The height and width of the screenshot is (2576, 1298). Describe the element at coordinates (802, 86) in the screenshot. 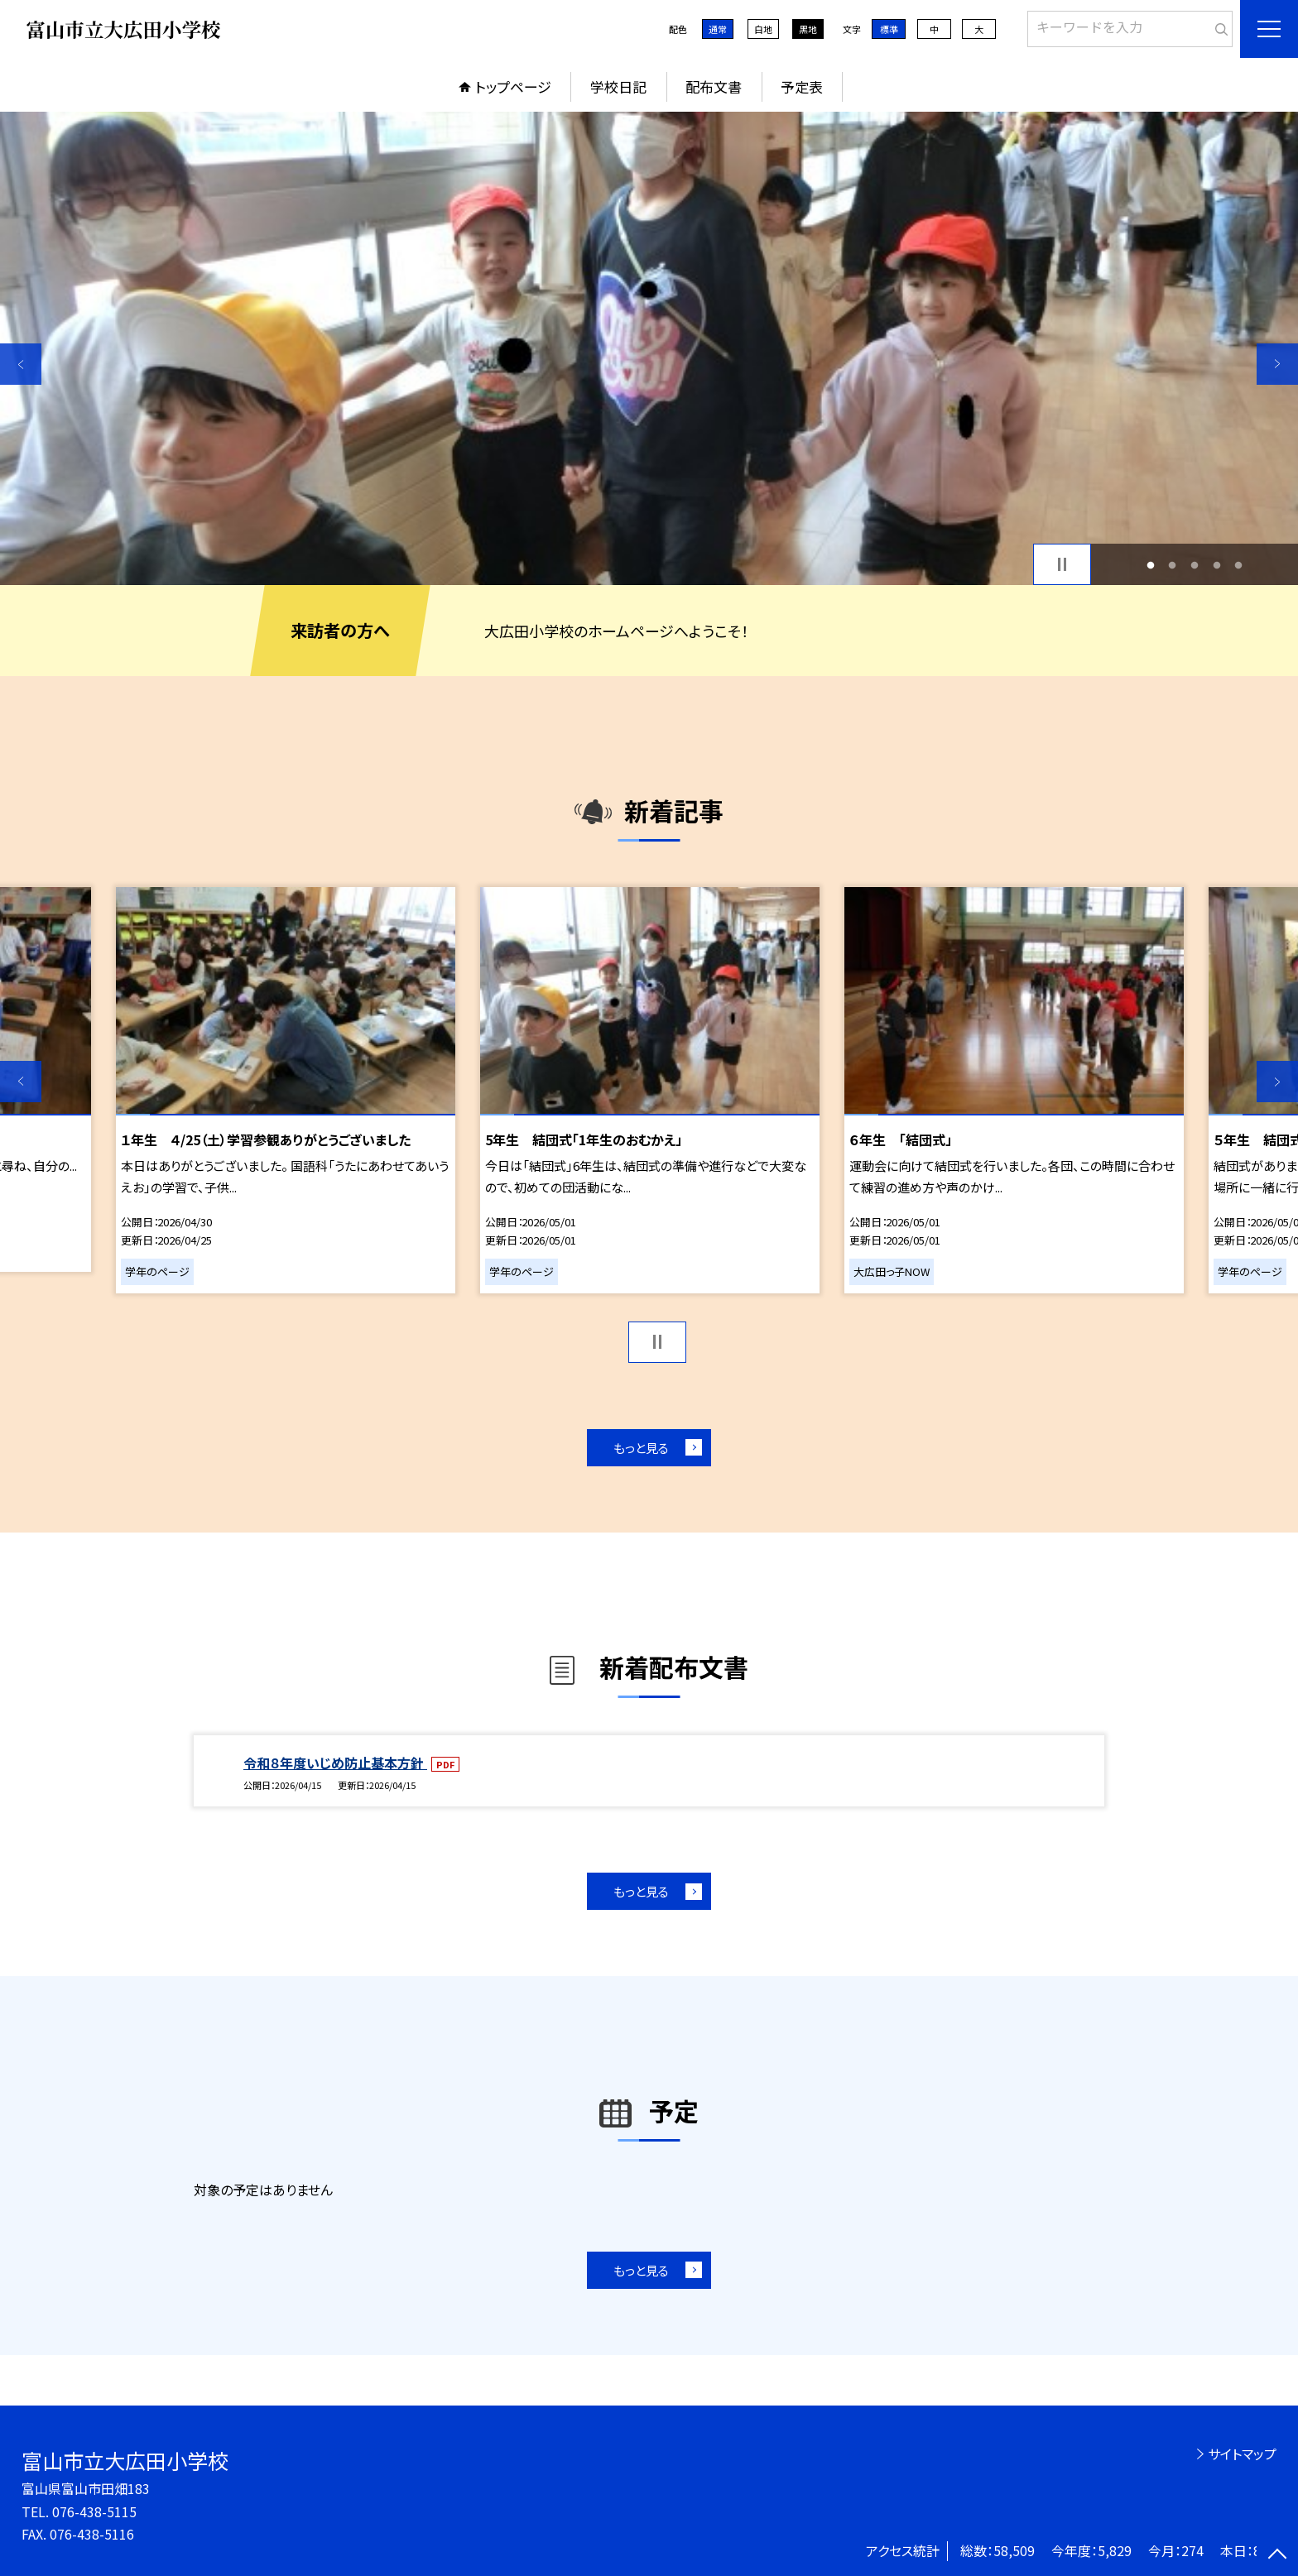

I see `予定表` at that location.